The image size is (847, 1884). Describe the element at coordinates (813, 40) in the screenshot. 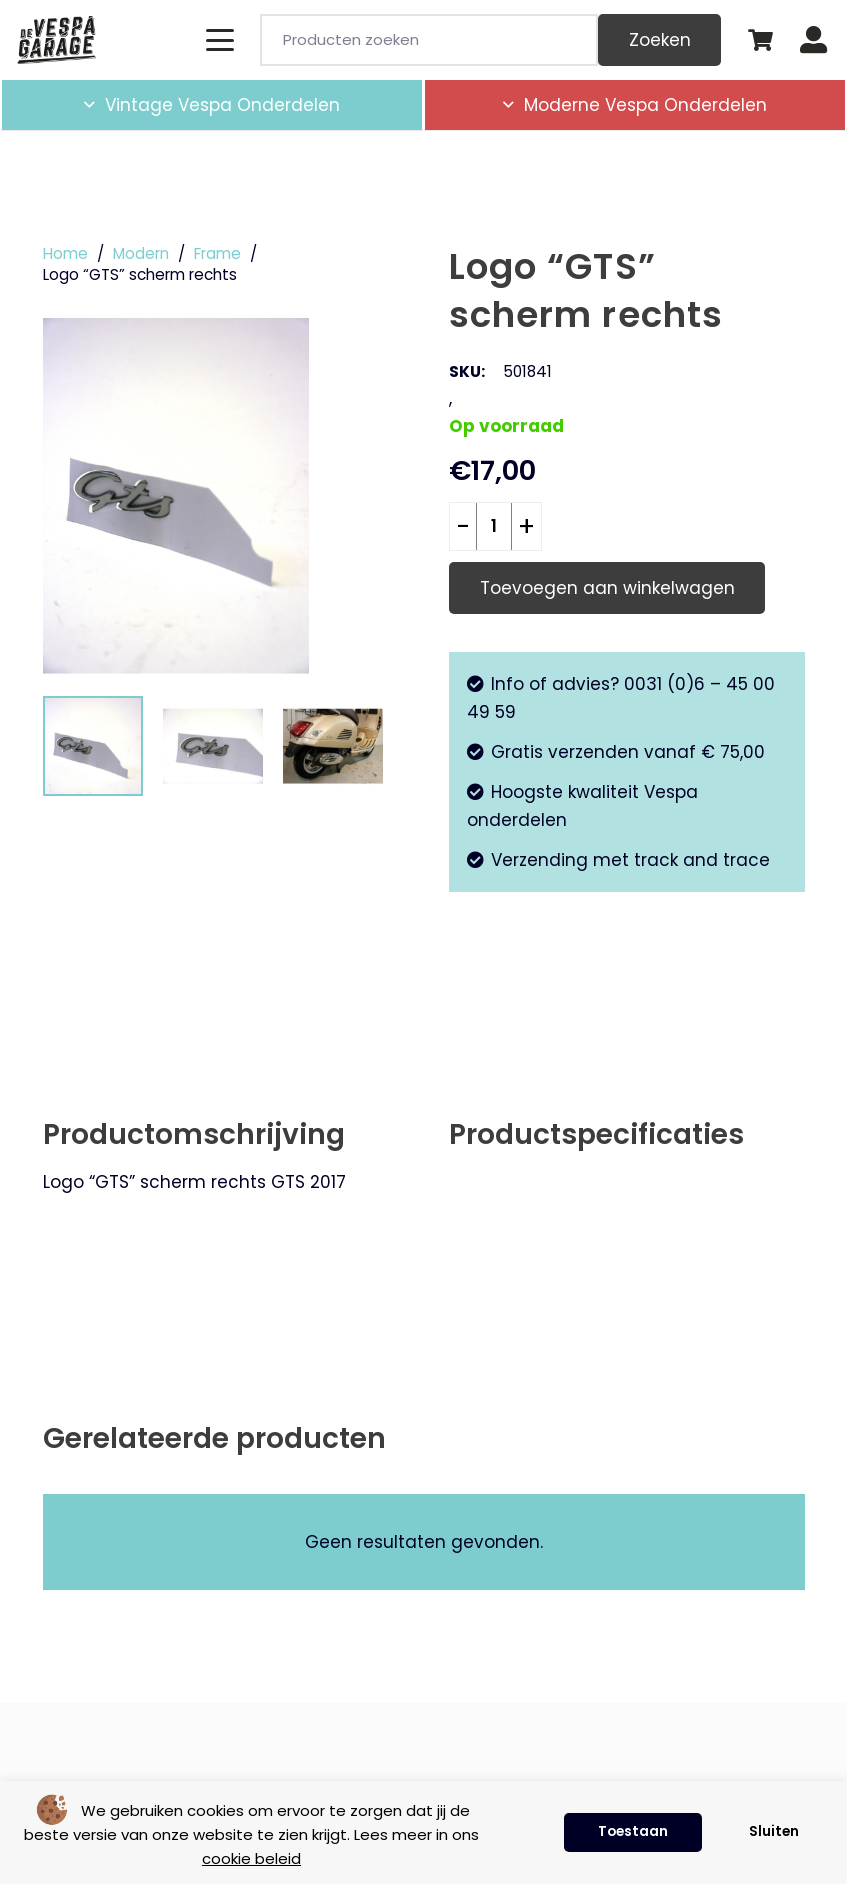

I see `[Button]` at that location.